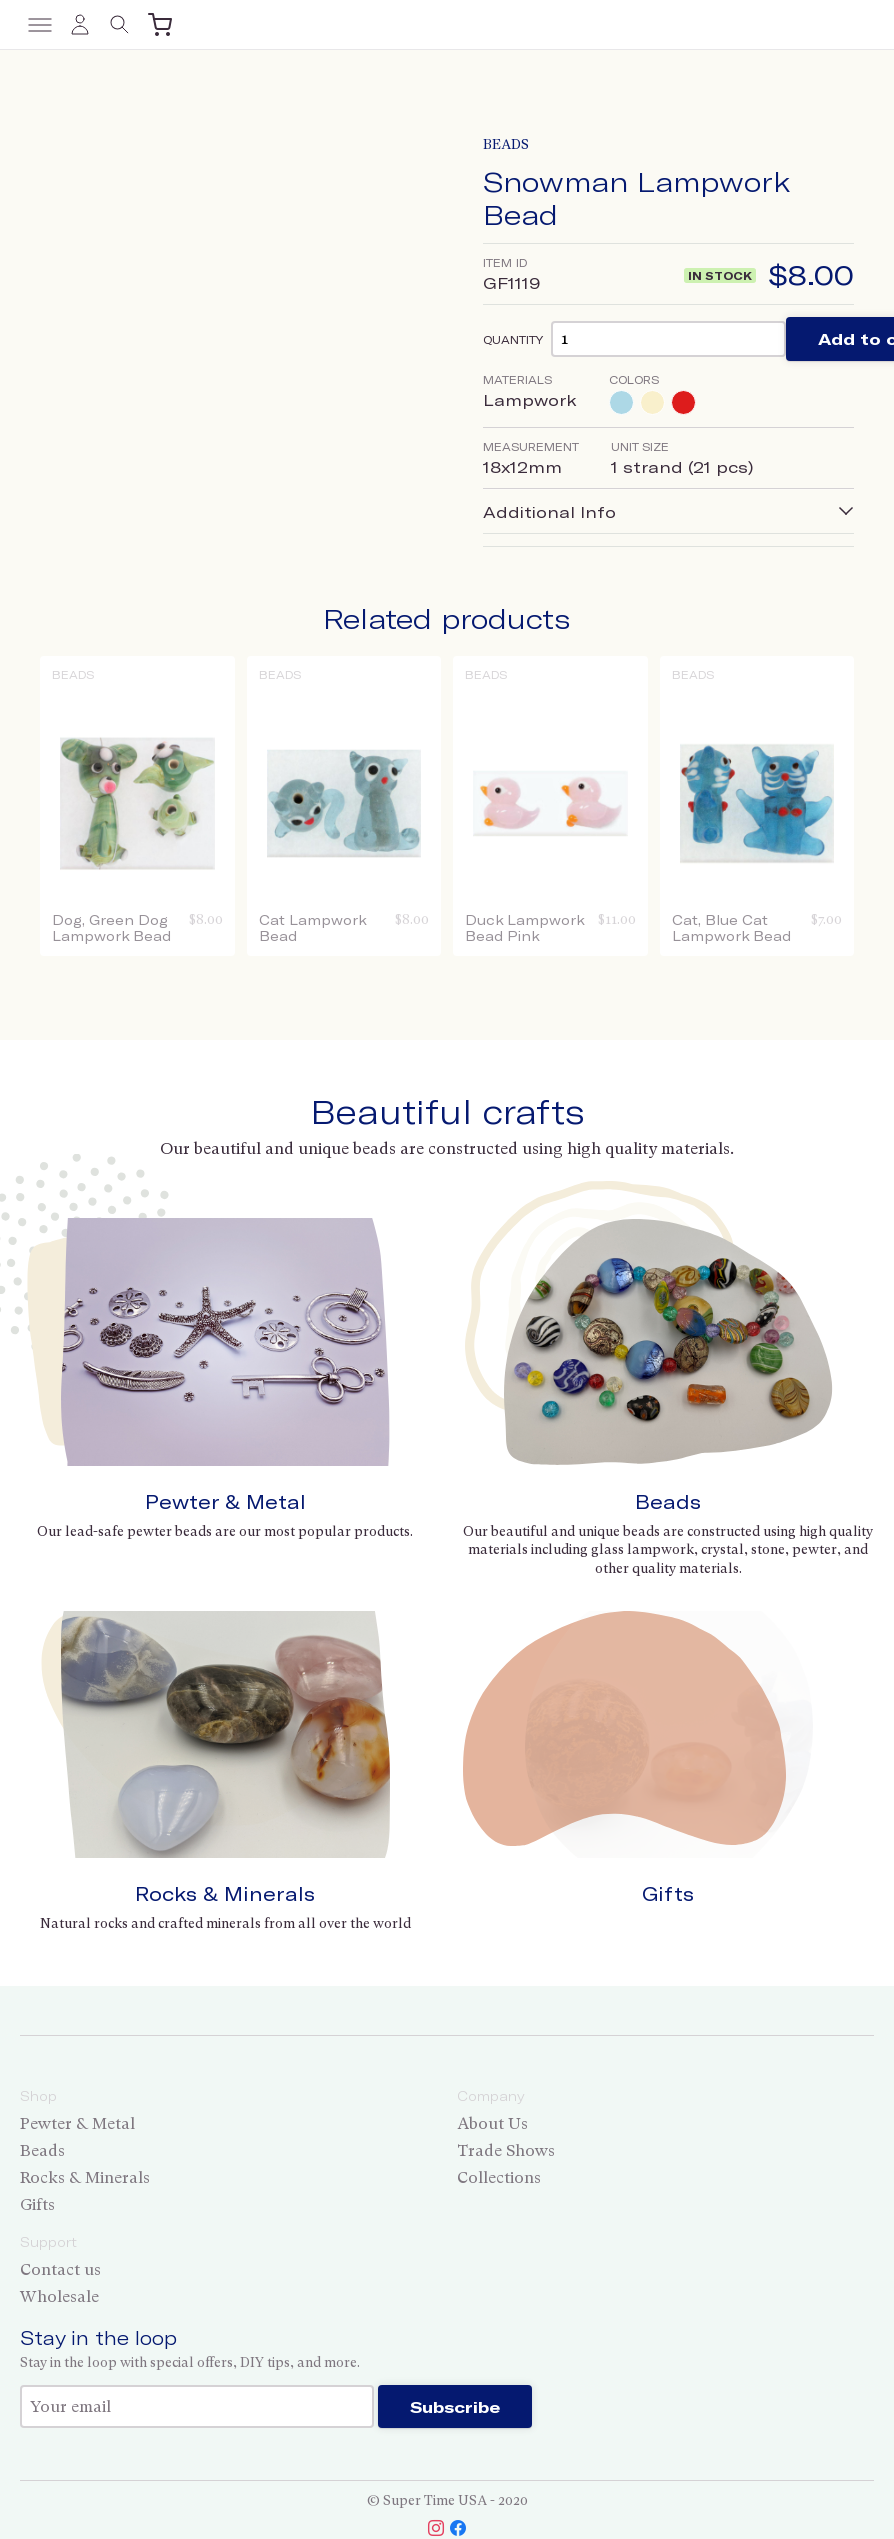 The width and height of the screenshot is (894, 2539). I want to click on Contact us, so click(60, 2269).